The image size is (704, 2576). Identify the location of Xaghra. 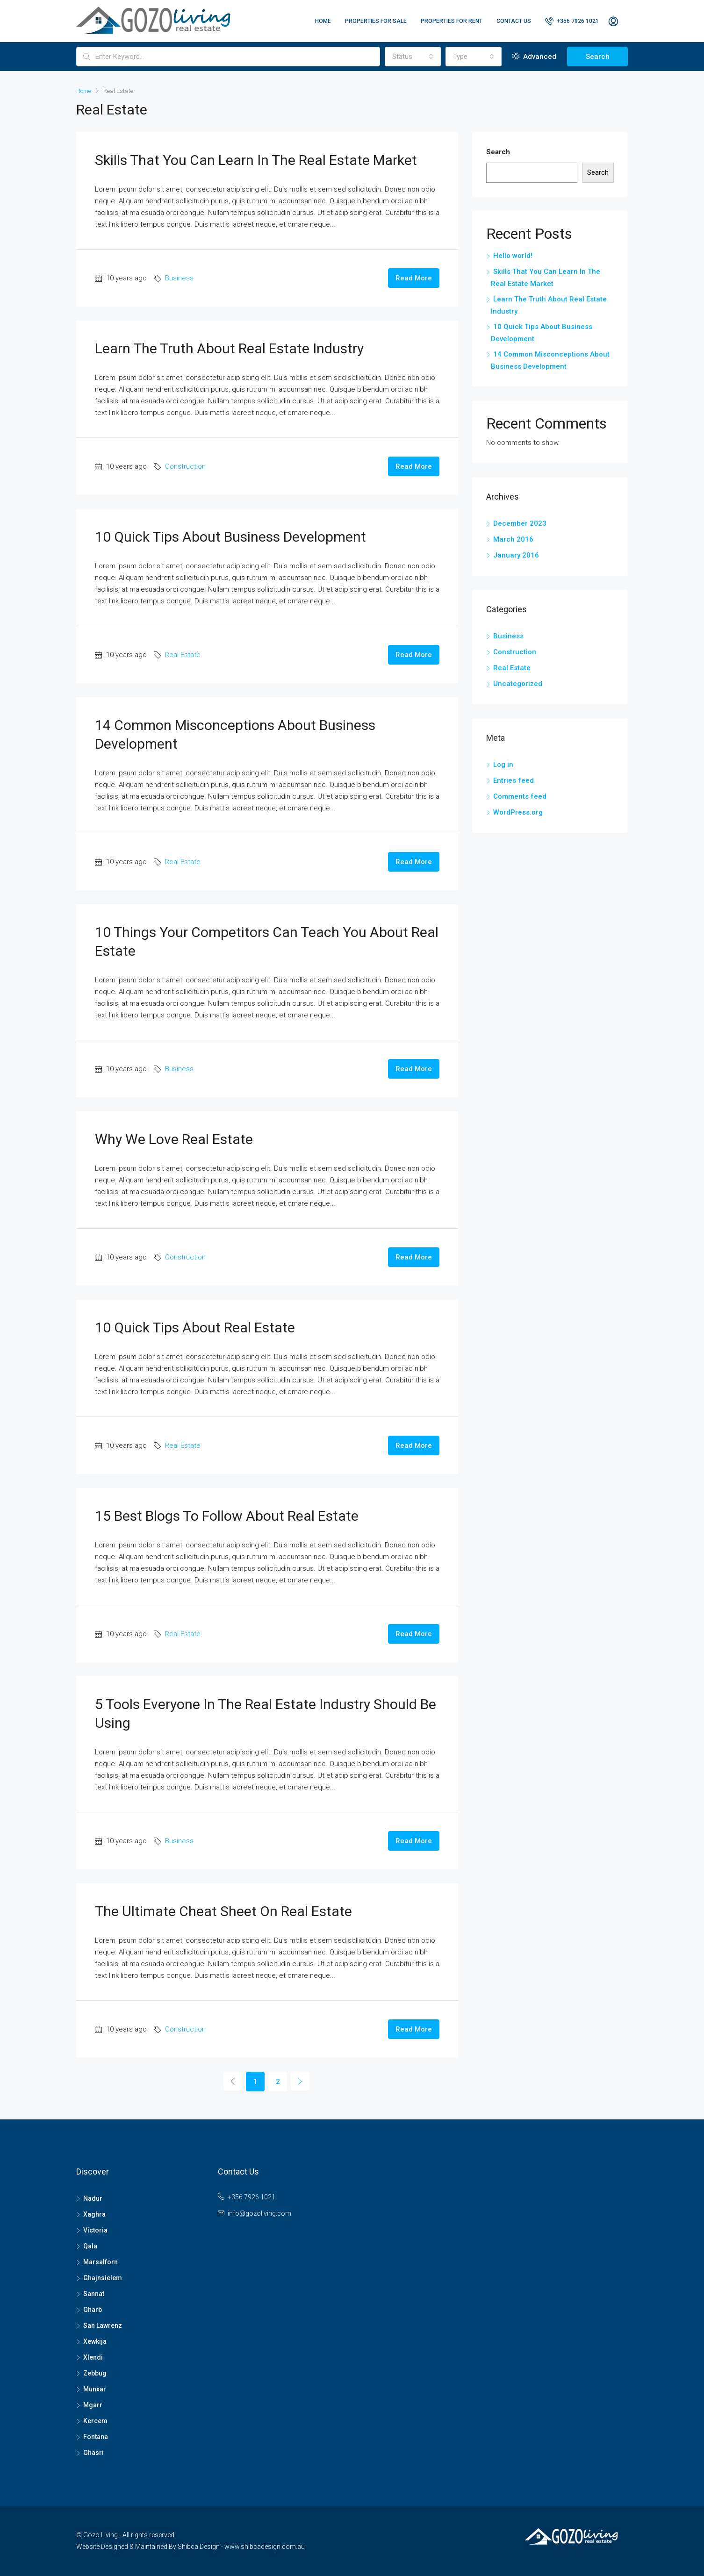
(94, 2214).